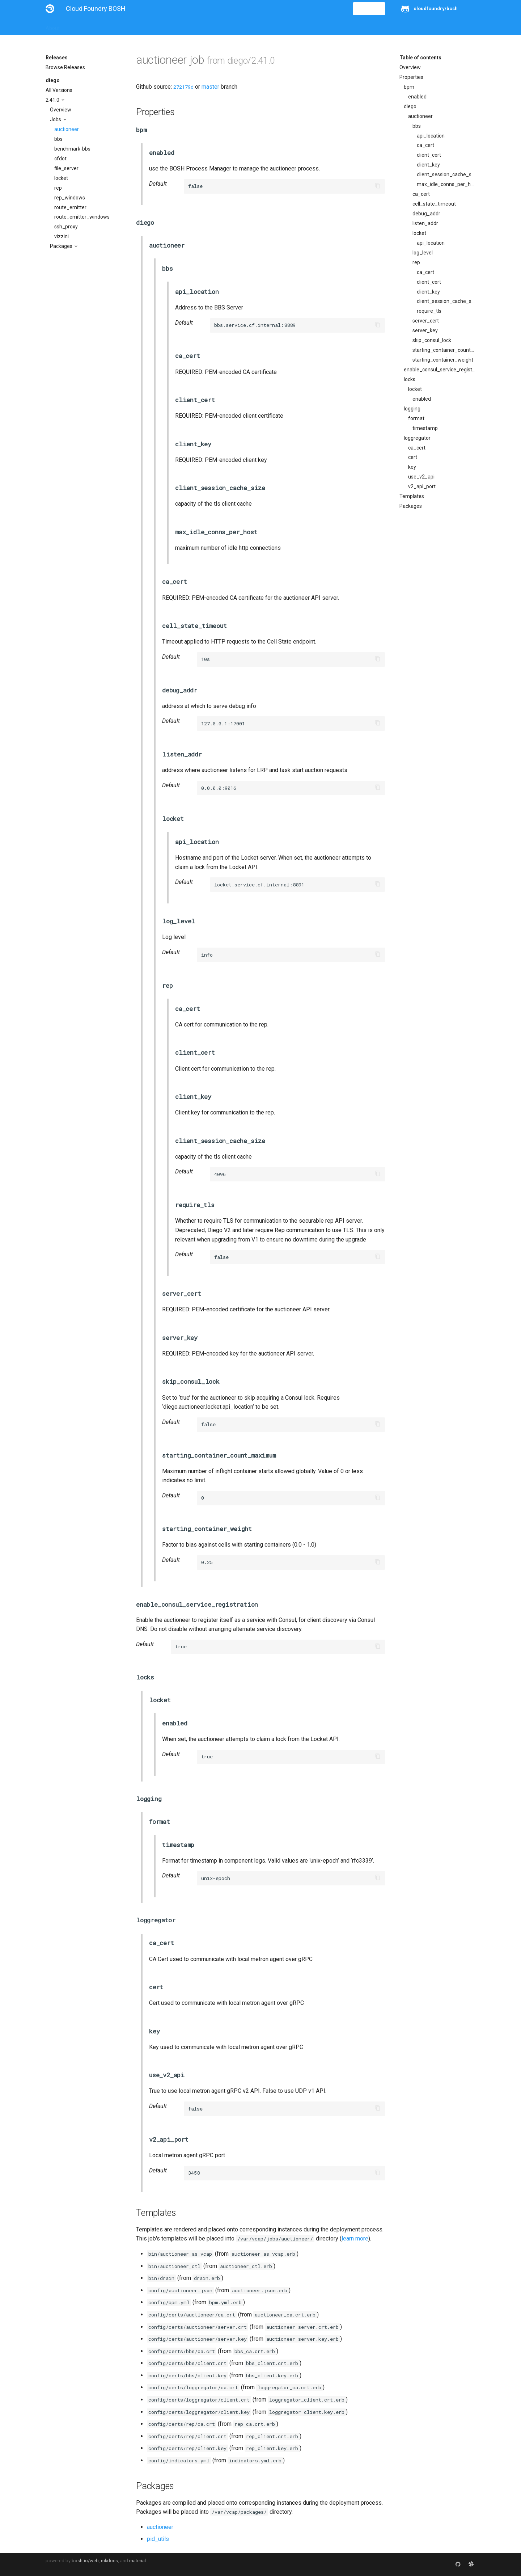  What do you see at coordinates (442, 360) in the screenshot?
I see `starting_container_weight` at bounding box center [442, 360].